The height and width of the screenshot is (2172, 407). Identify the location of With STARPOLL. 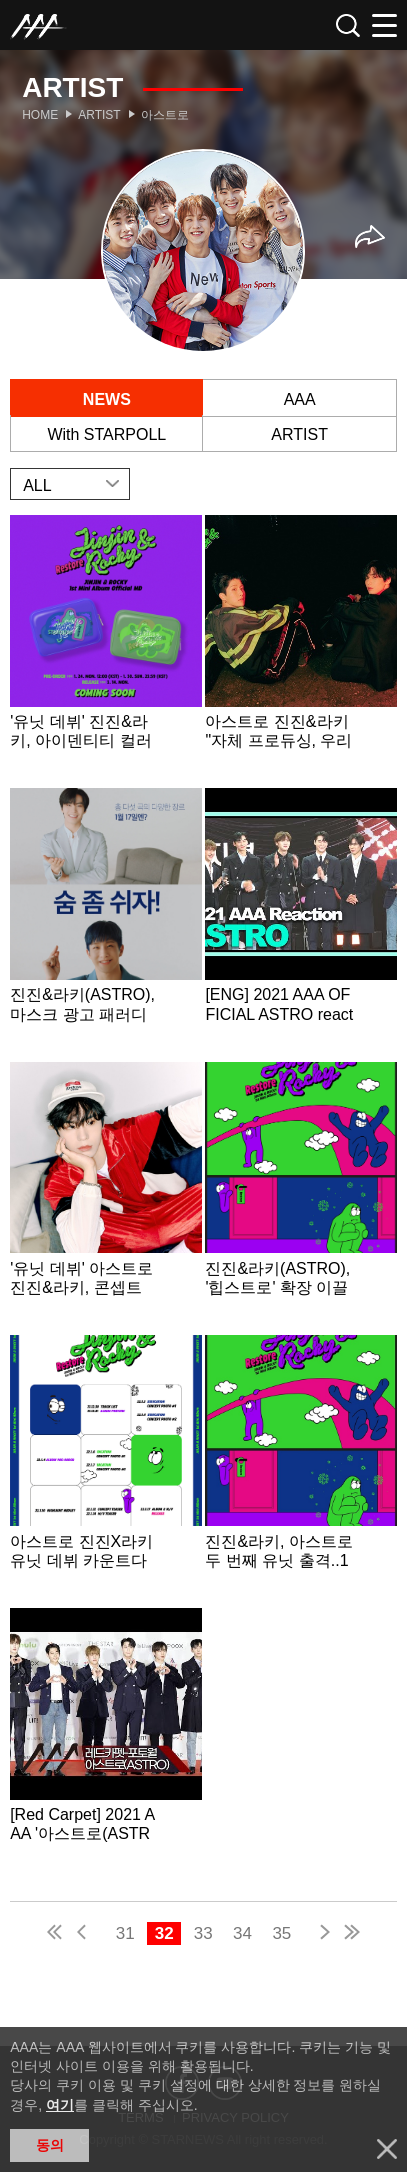
(106, 434).